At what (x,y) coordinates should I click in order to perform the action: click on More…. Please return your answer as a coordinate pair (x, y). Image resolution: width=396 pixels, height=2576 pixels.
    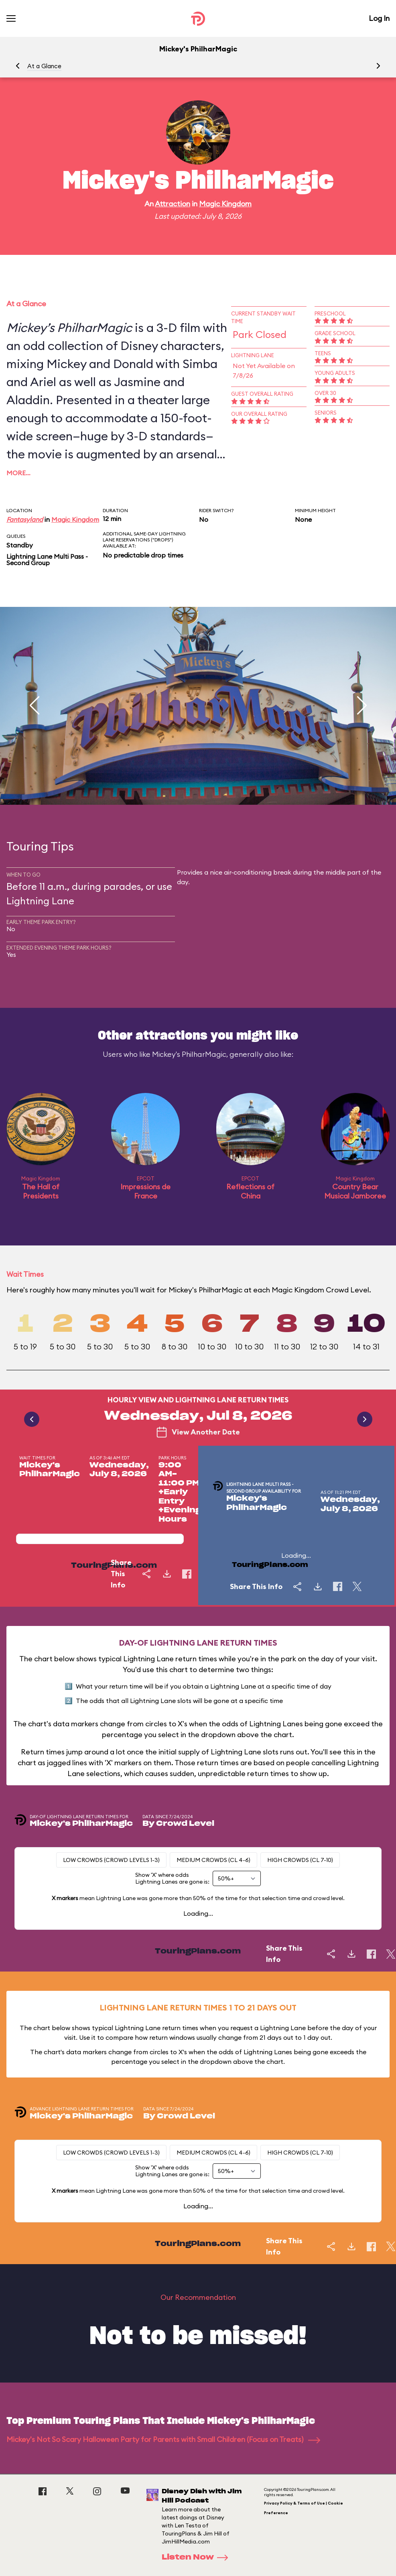
    Looking at the image, I should click on (18, 473).